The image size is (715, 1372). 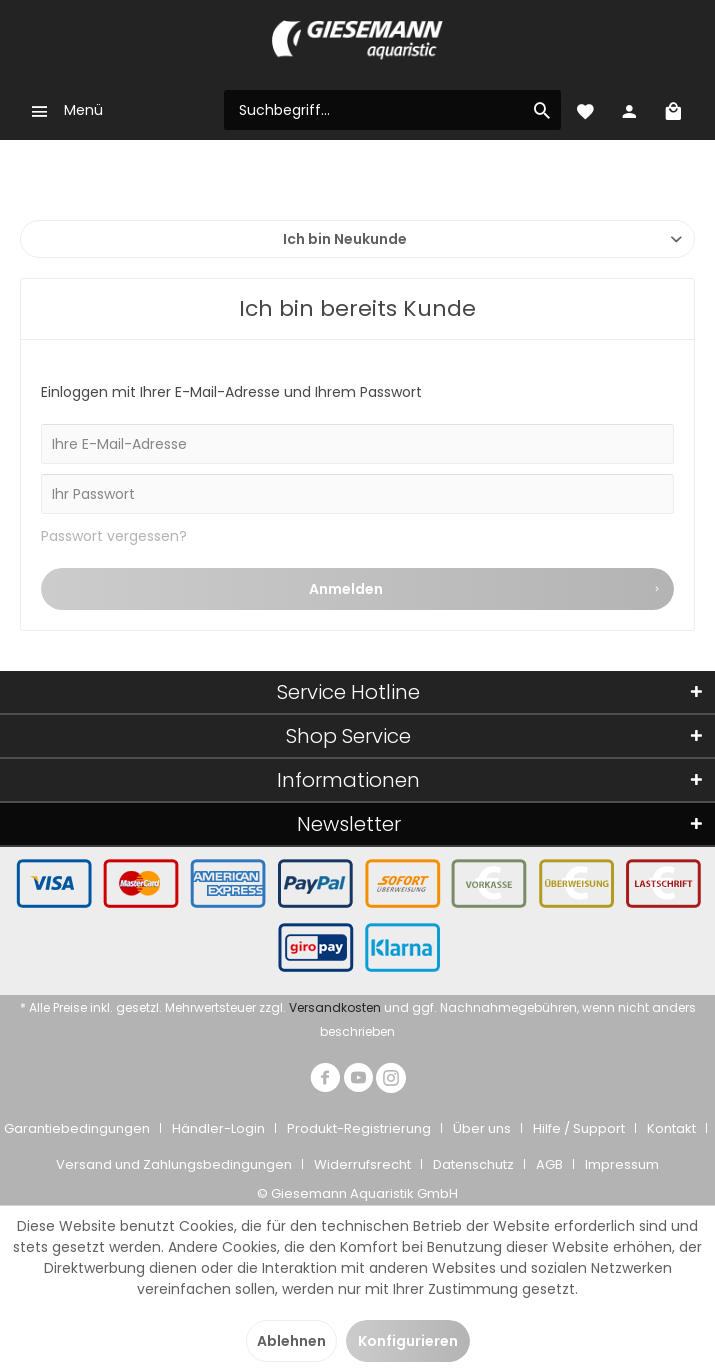 I want to click on Kontakt, so click(x=671, y=1128).